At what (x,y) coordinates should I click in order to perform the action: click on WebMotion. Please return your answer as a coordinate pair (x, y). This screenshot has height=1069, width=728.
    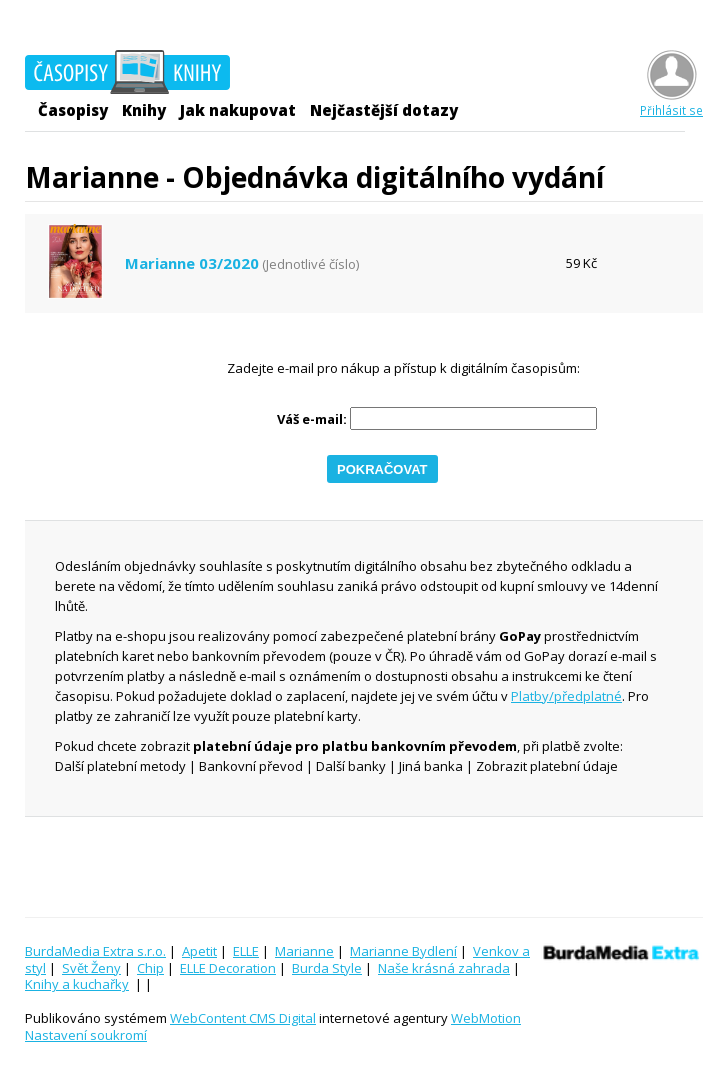
    Looking at the image, I should click on (486, 1018).